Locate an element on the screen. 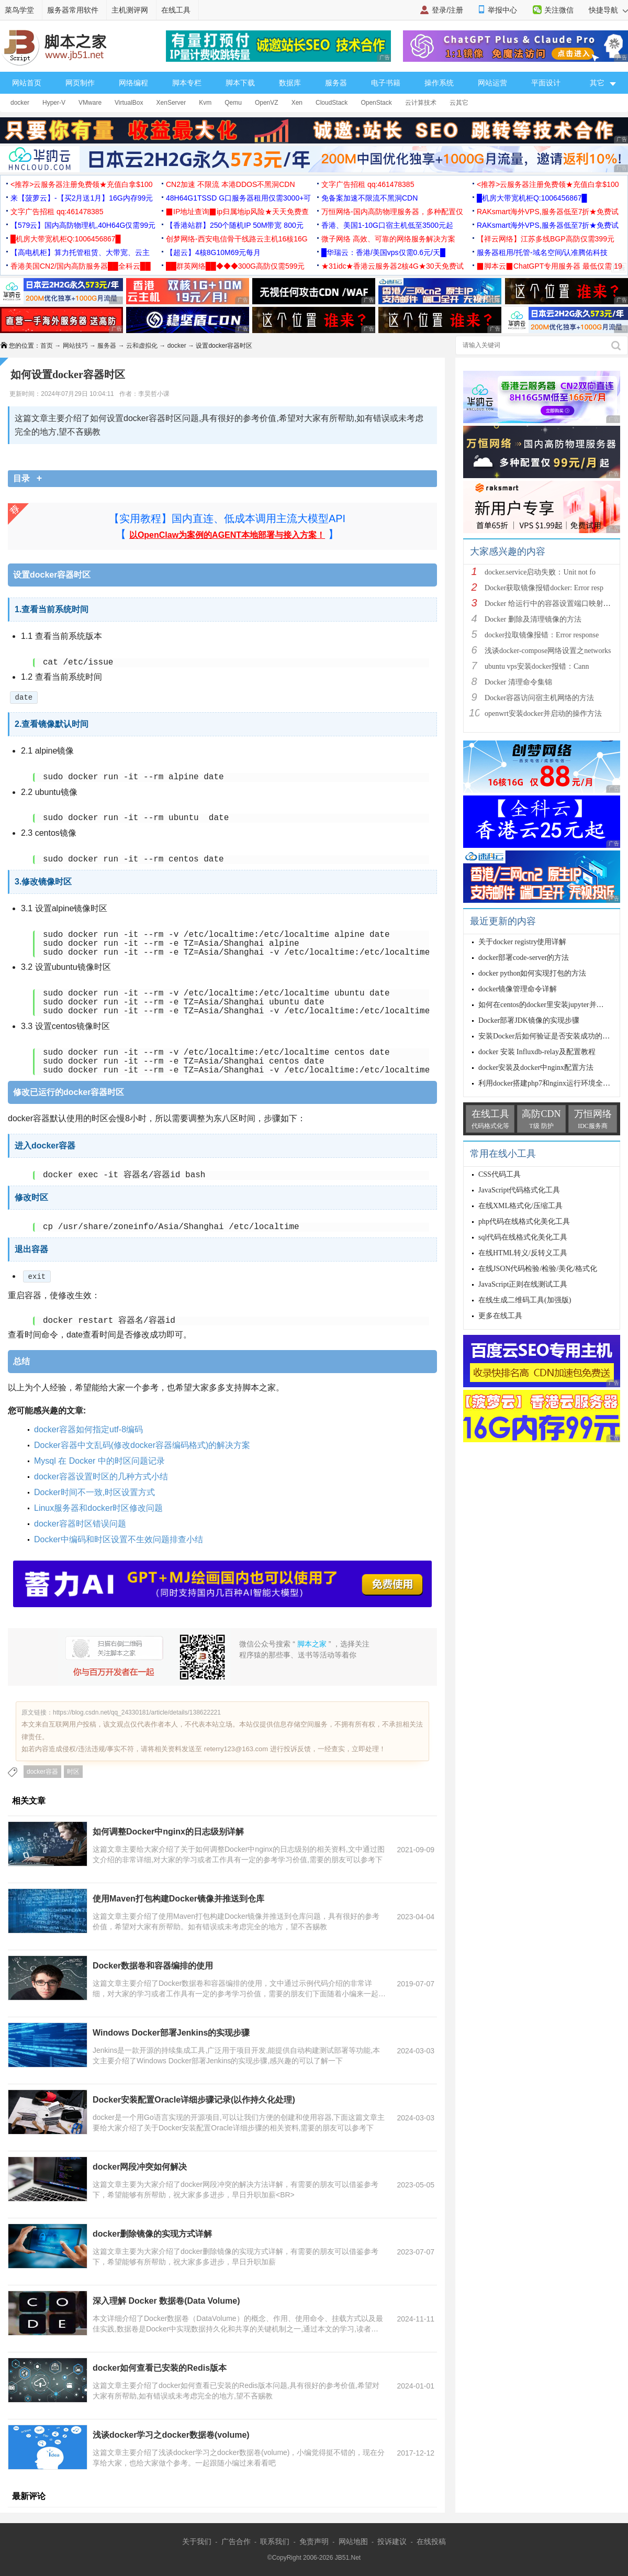 The width and height of the screenshot is (628, 2576). docker 安装 Influxdb-relay及配置教程 is located at coordinates (537, 1052).